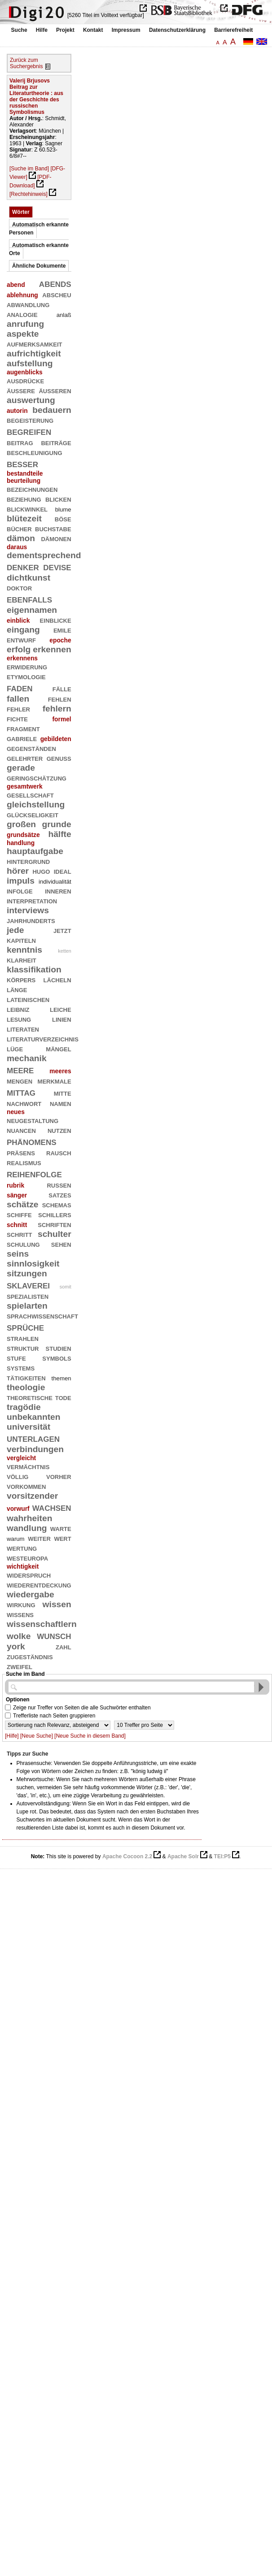 The image size is (272, 2576). What do you see at coordinates (56, 442) in the screenshot?
I see `beiträge` at bounding box center [56, 442].